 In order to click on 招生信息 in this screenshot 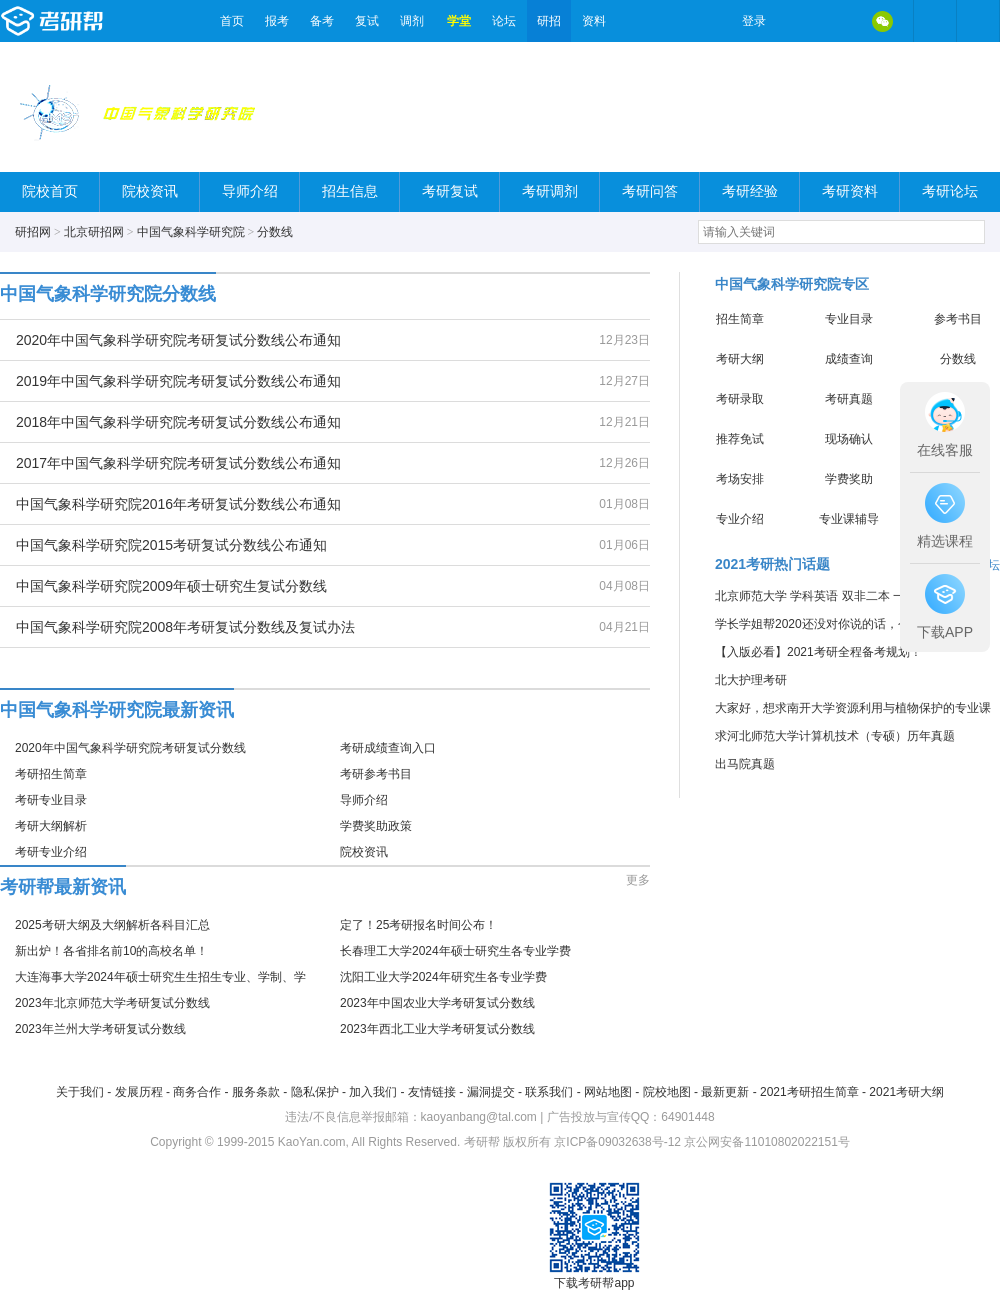, I will do `click(350, 191)`.